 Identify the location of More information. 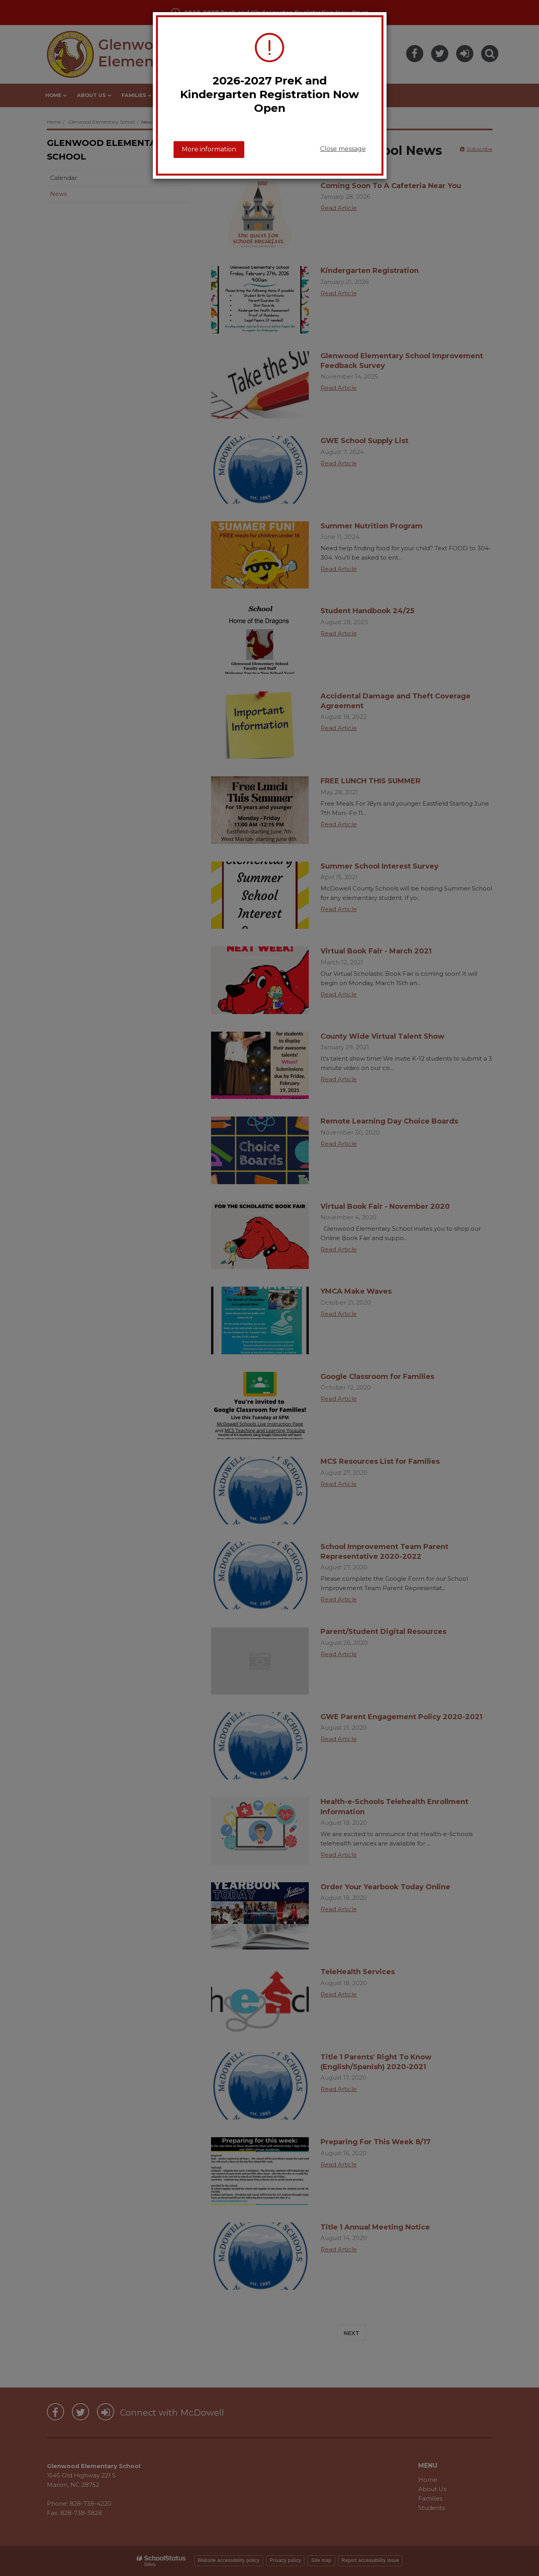
(209, 149).